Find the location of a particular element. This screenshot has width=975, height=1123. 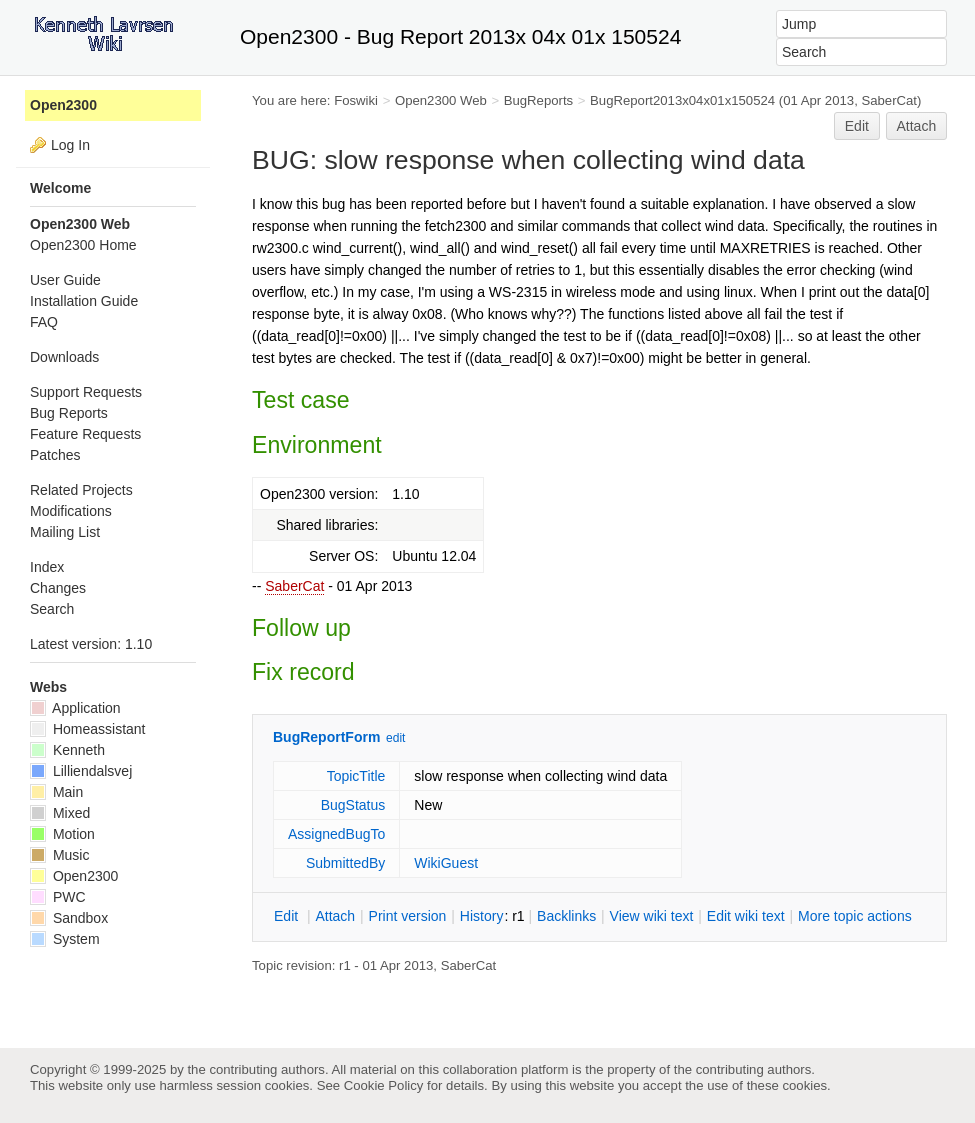

Downloads is located at coordinates (64, 357).